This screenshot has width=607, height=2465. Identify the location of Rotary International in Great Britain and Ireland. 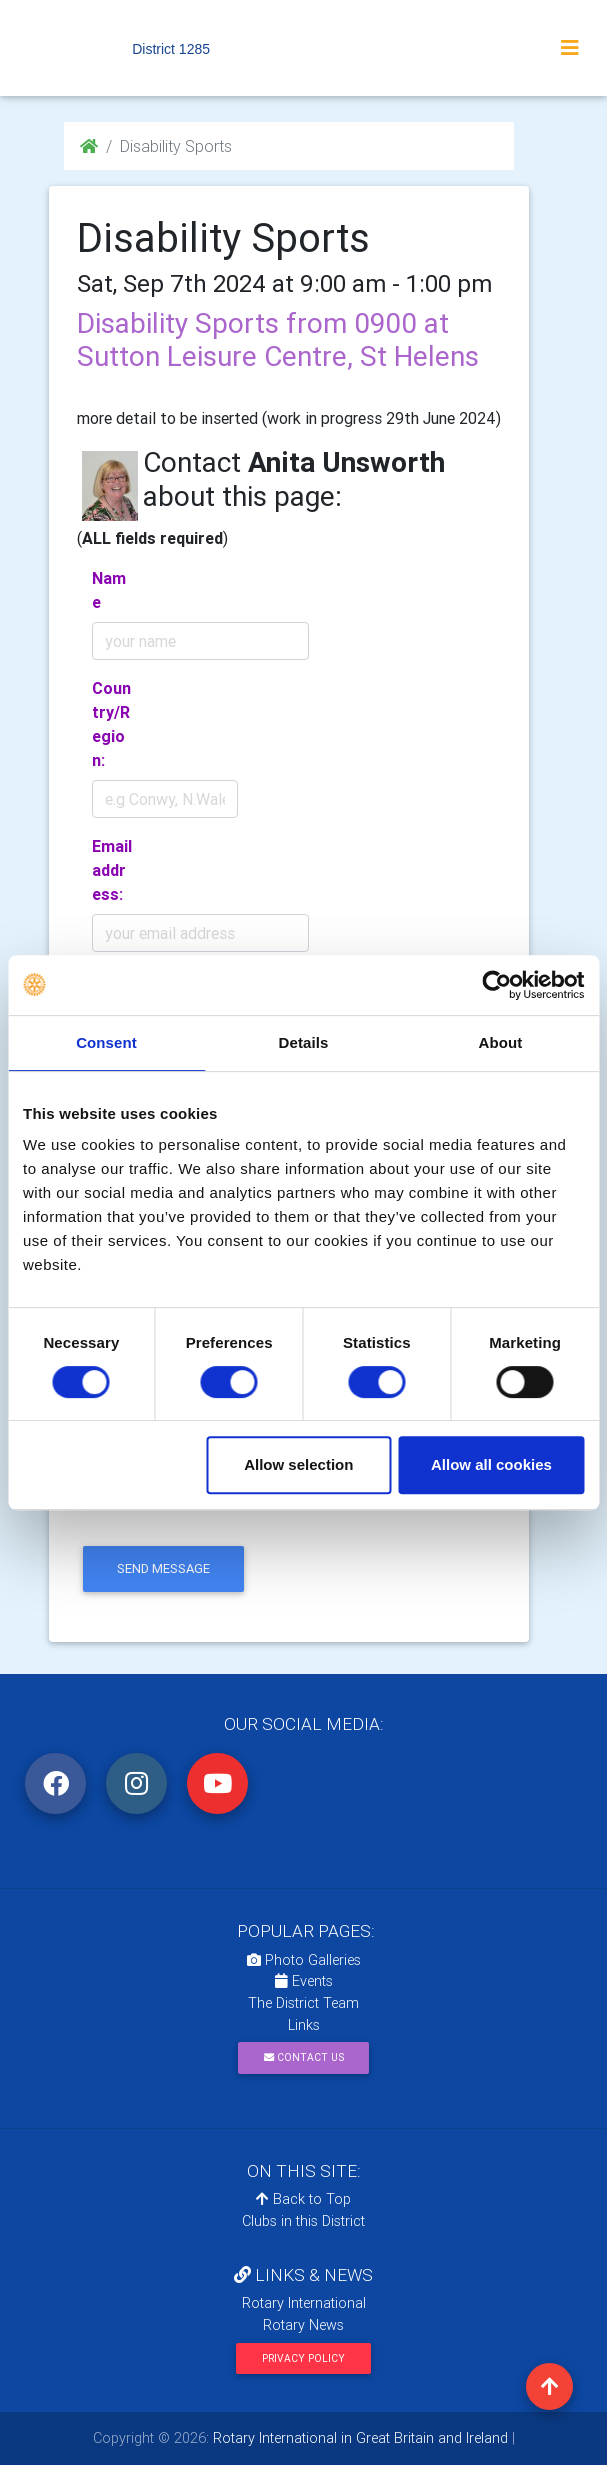
(358, 2438).